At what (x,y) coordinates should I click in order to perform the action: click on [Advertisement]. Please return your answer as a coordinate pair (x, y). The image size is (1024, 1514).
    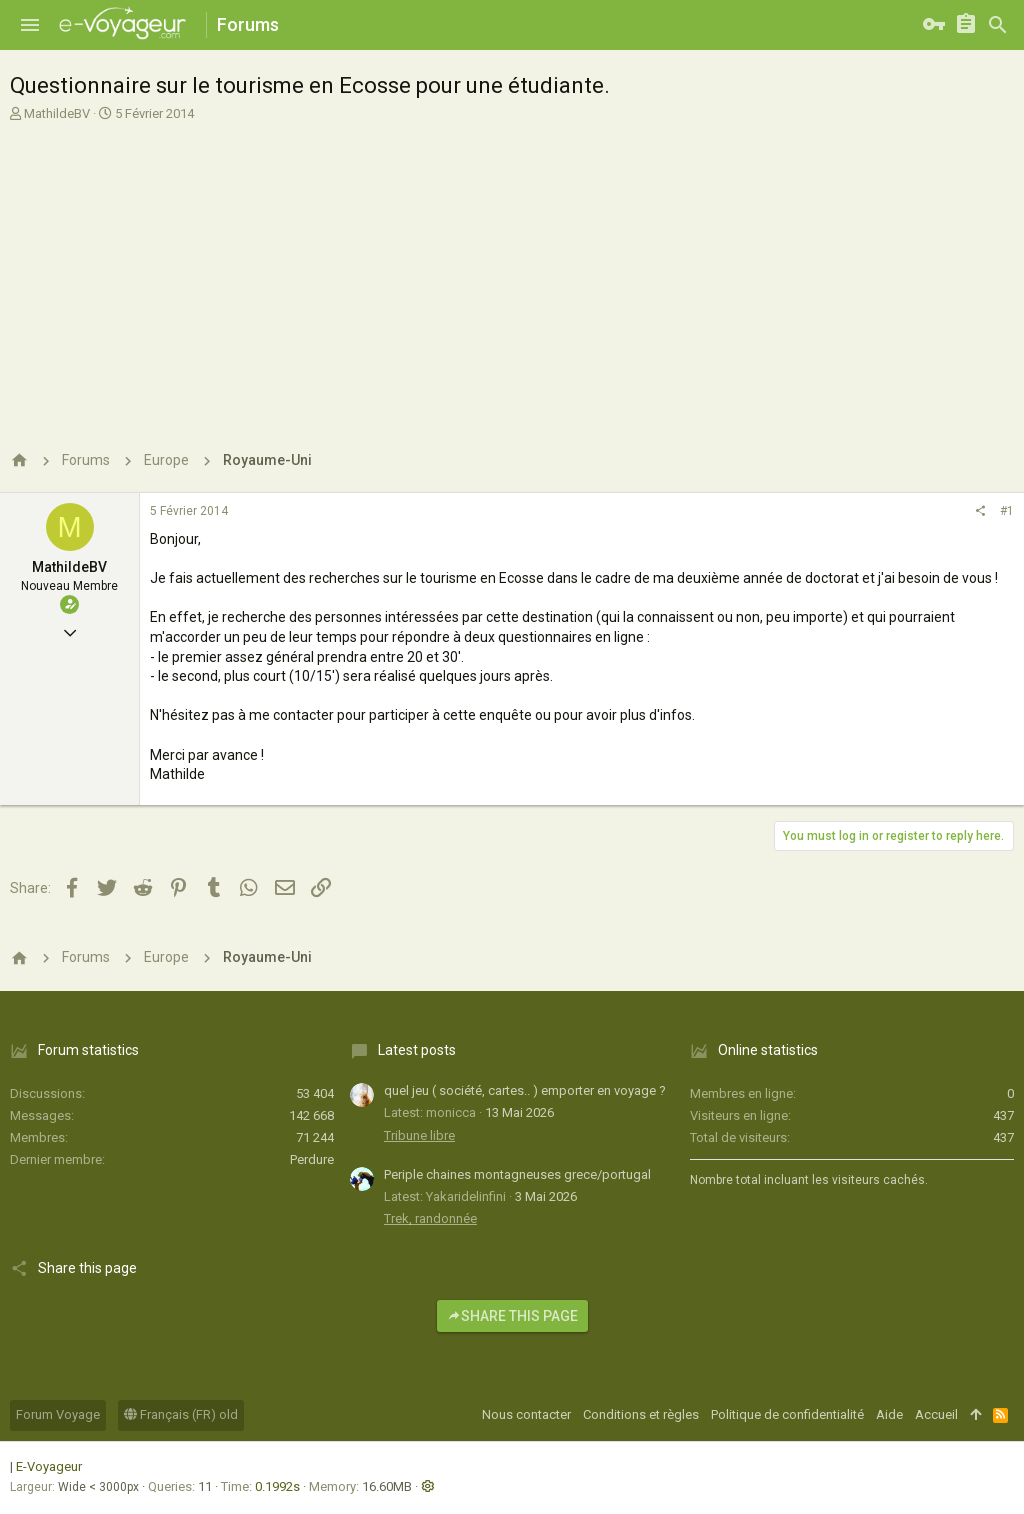
    Looking at the image, I should click on (509, 273).